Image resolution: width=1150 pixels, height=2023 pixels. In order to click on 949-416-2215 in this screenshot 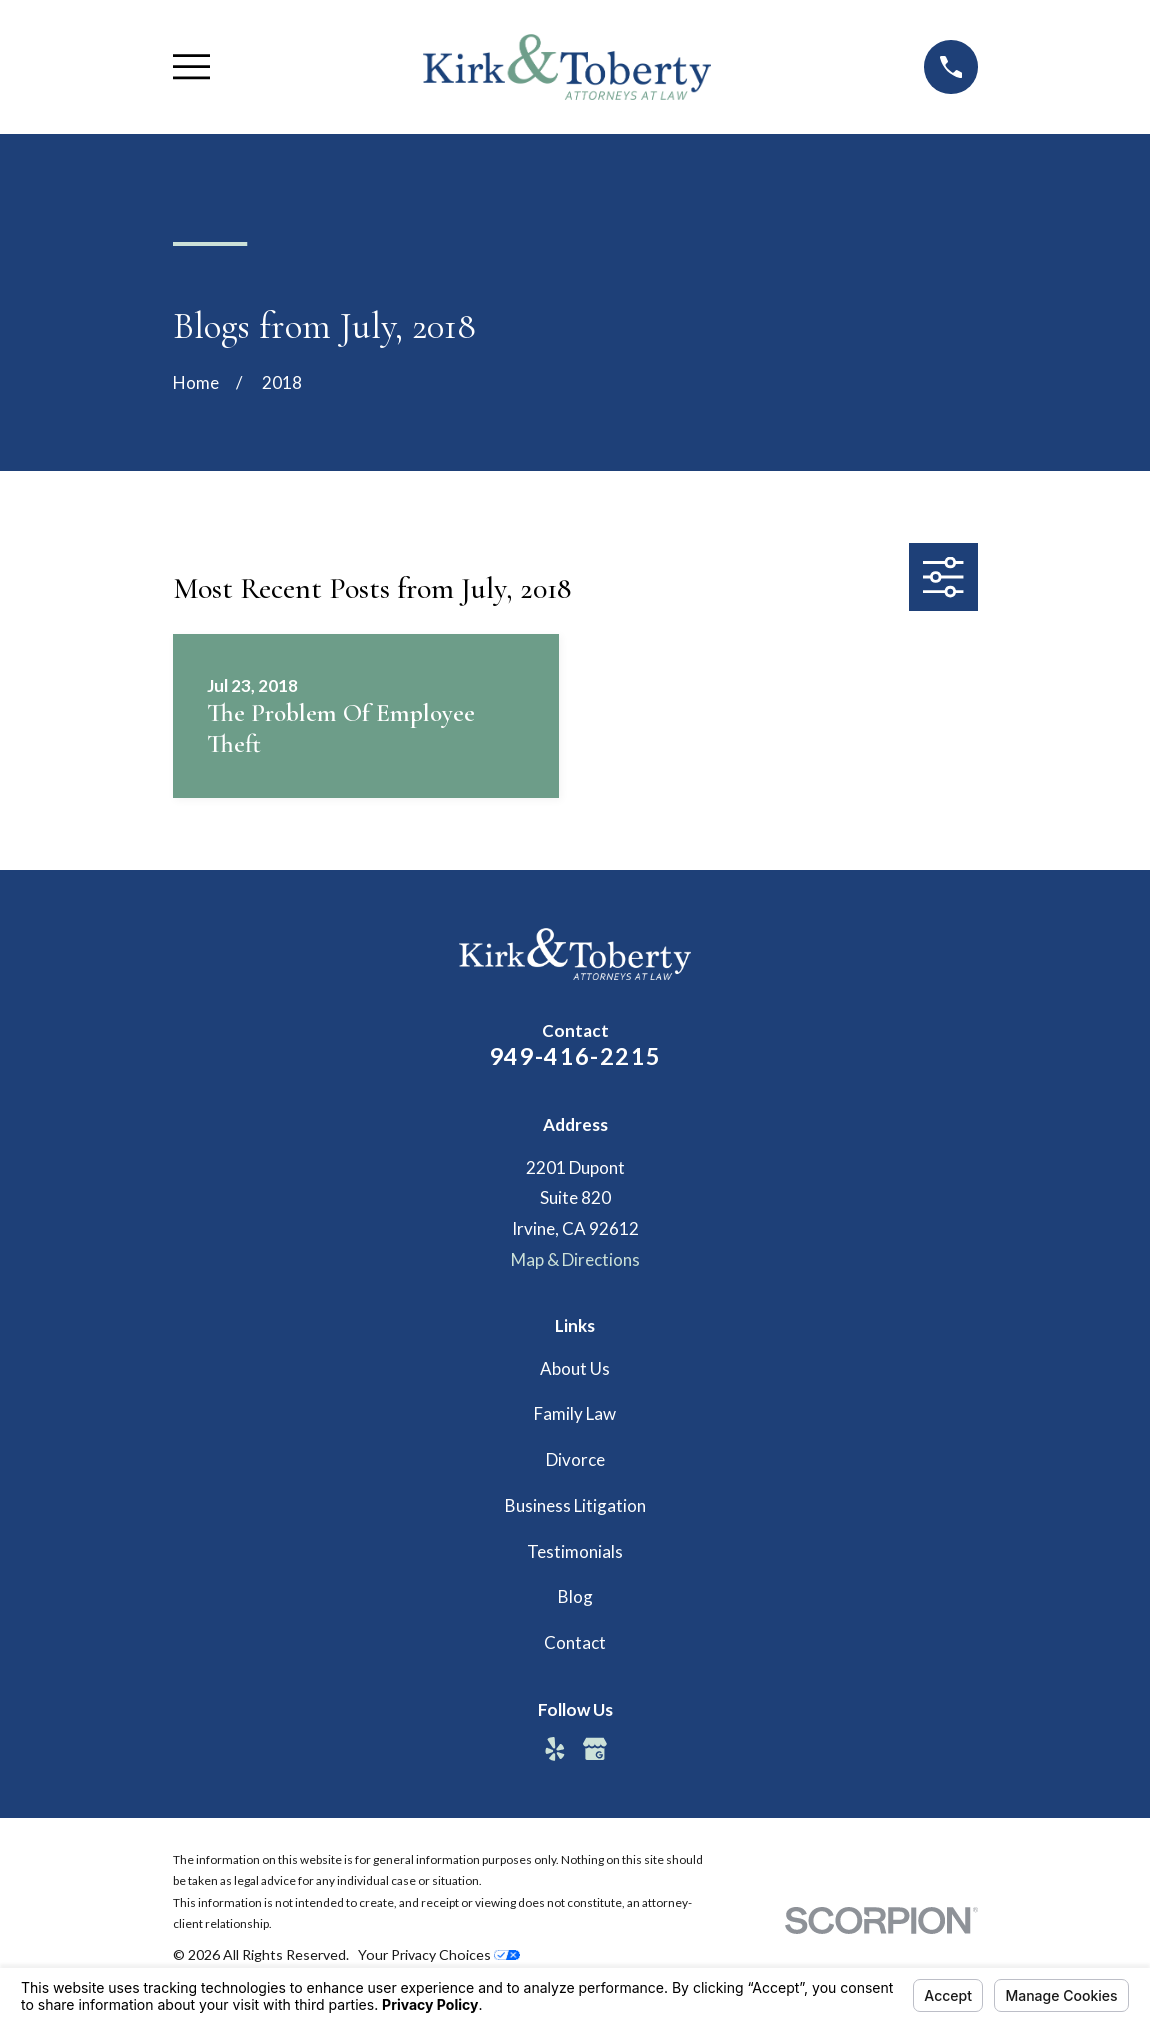, I will do `click(575, 1056)`.